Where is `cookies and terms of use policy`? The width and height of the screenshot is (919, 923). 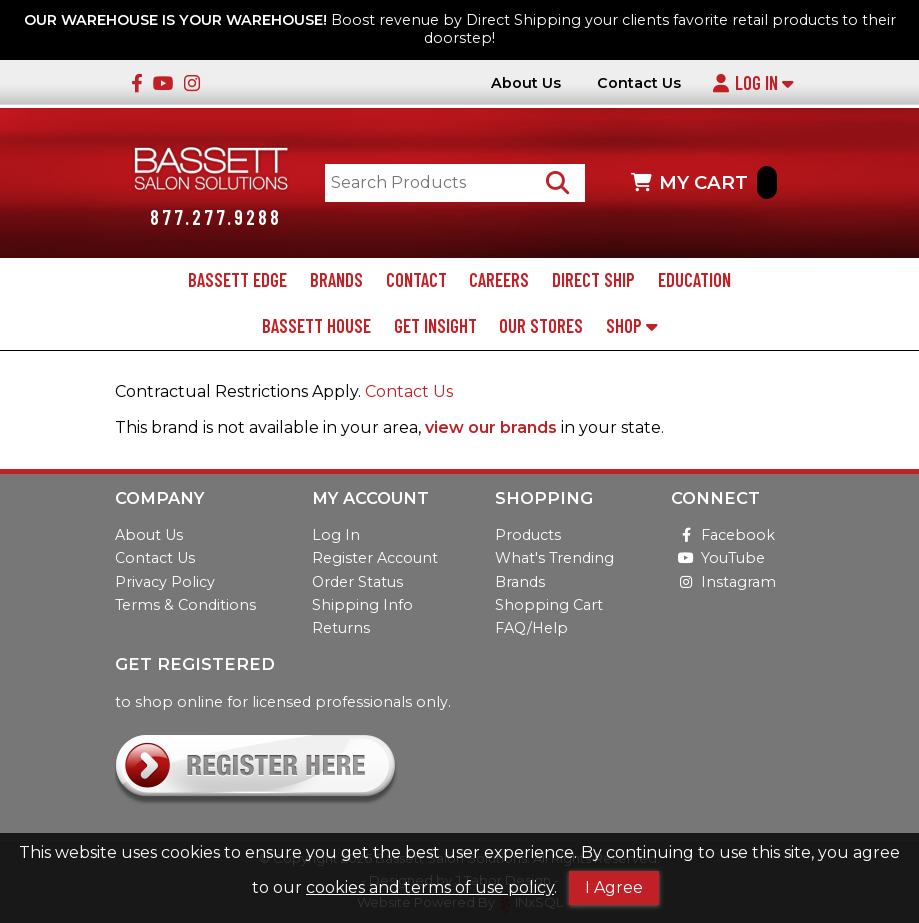
cookies and terms of use policy is located at coordinates (430, 887).